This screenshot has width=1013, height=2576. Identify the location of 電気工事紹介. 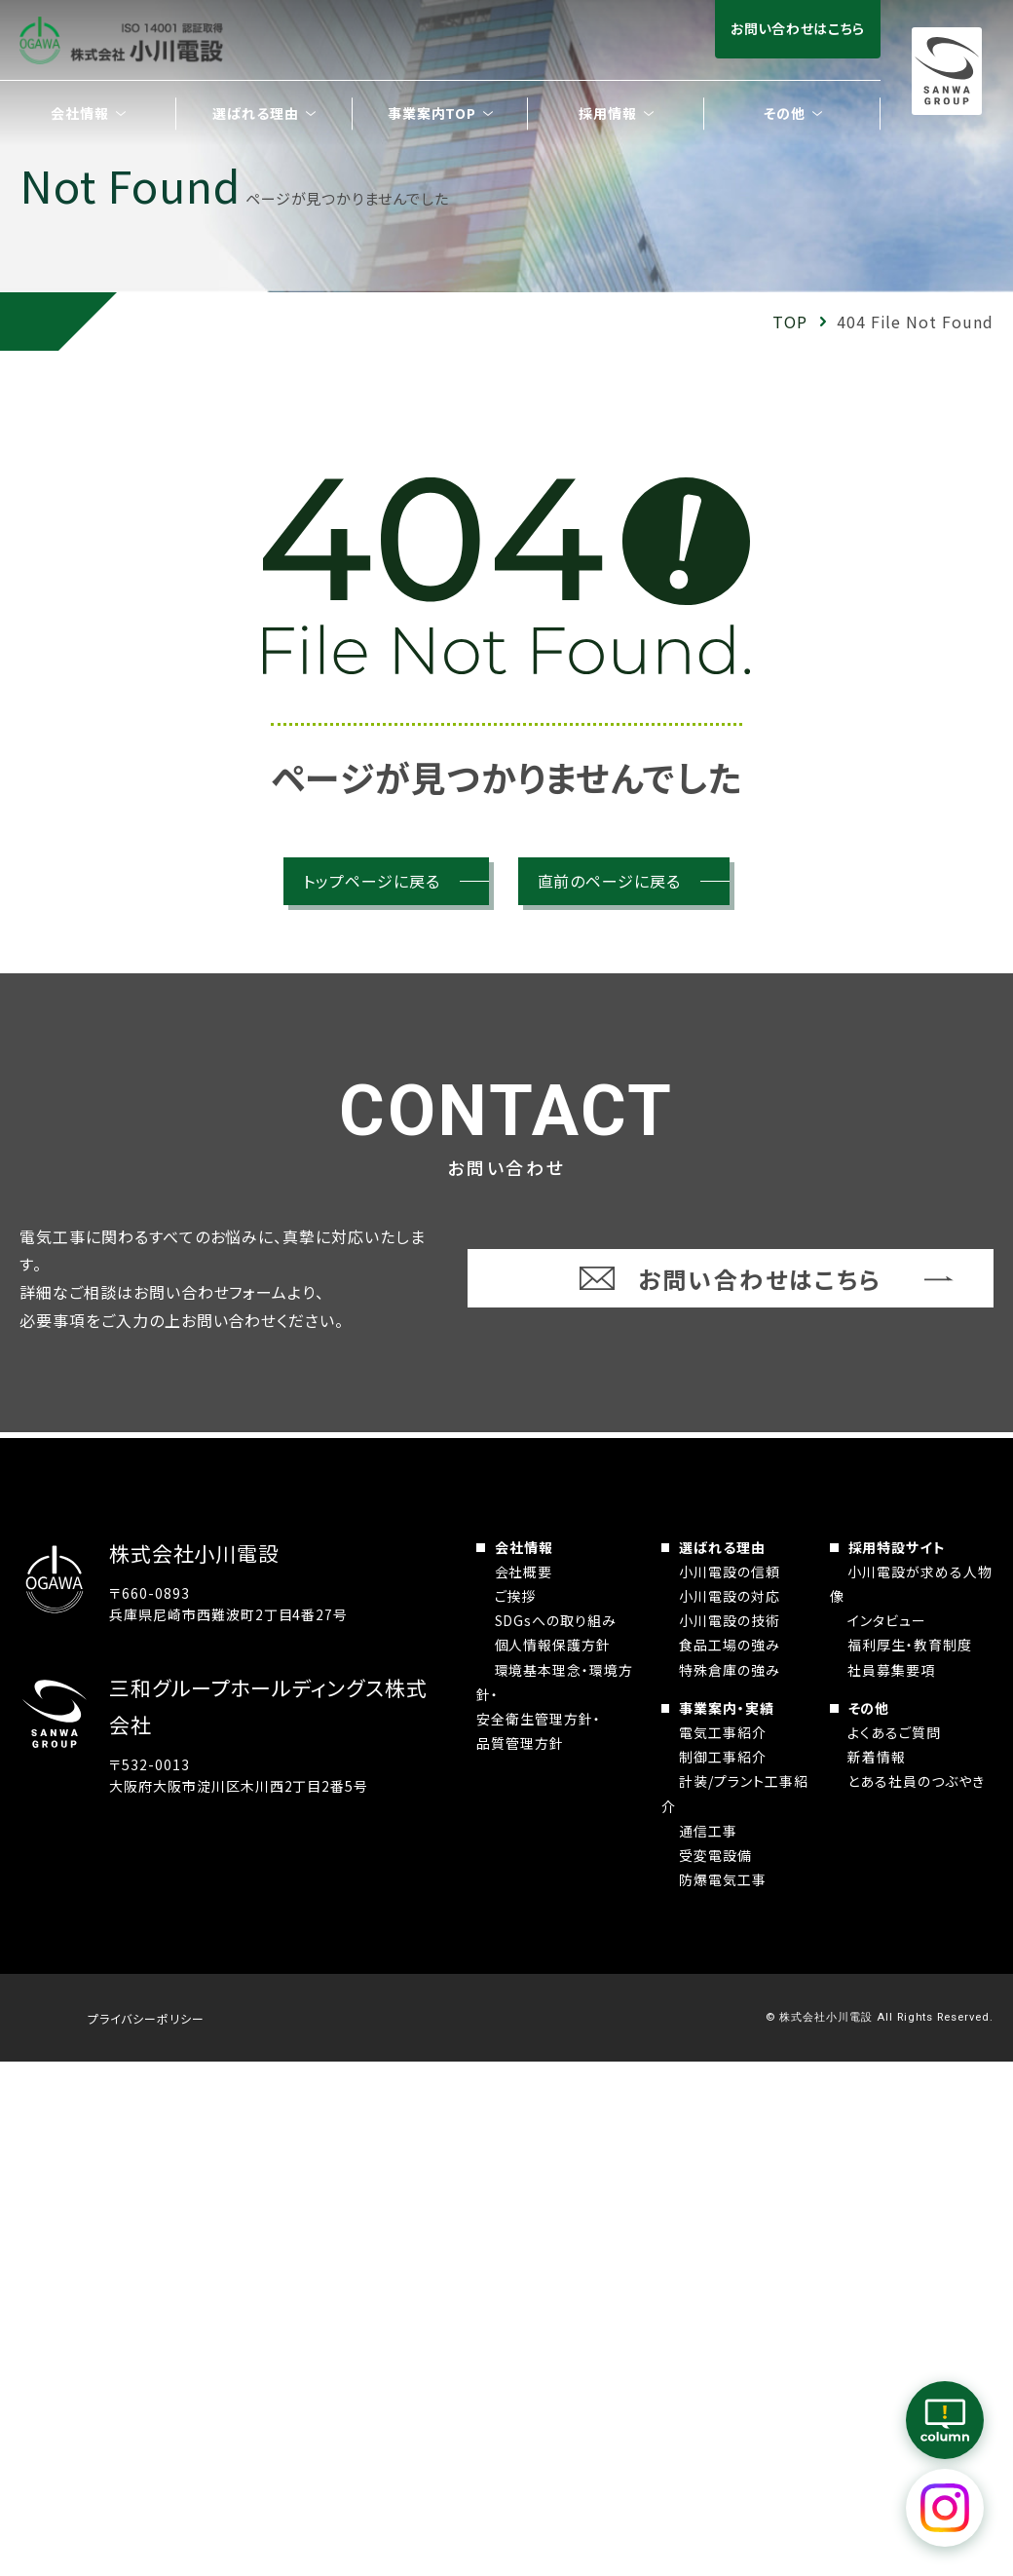
(723, 1732).